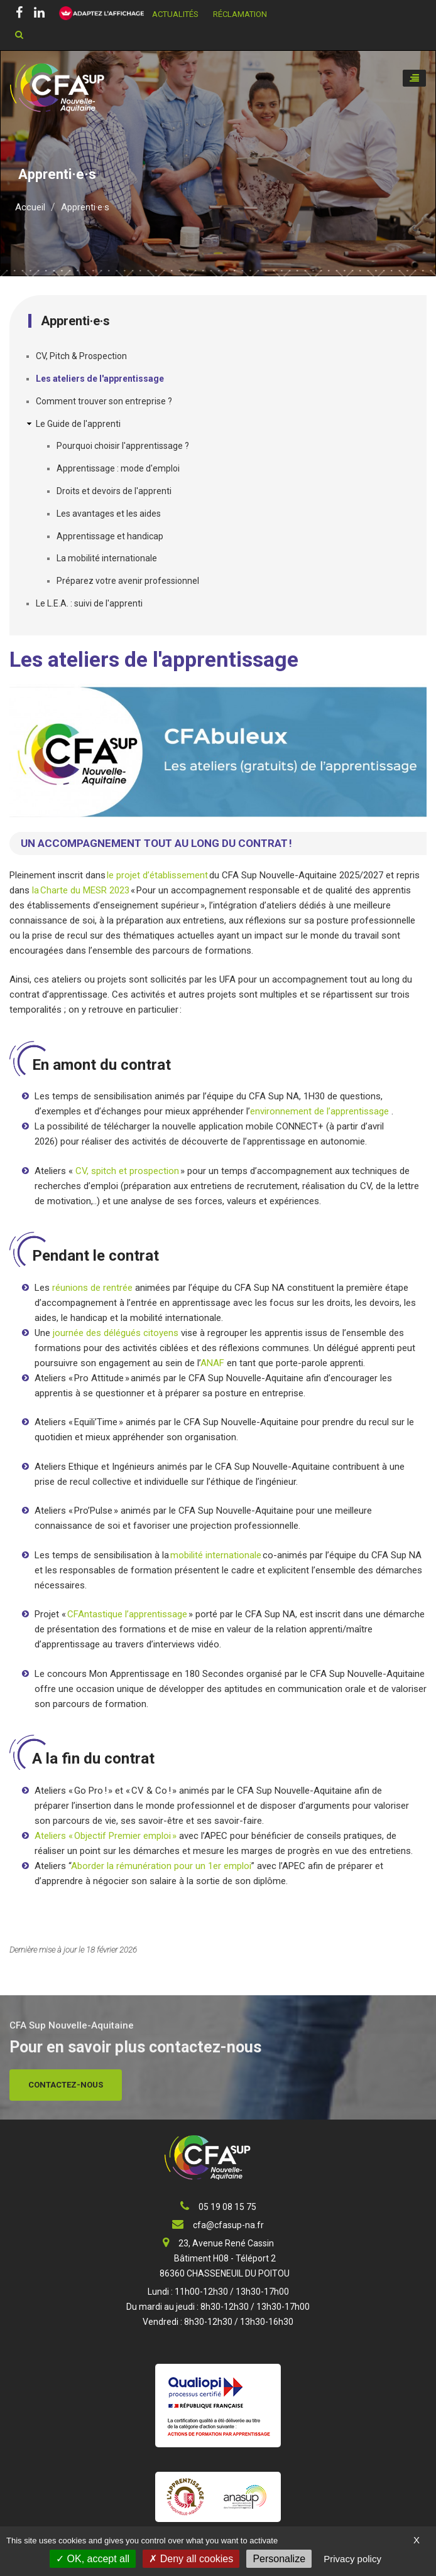  Describe the element at coordinates (110, 536) in the screenshot. I see `Apprentissage et handicap` at that location.